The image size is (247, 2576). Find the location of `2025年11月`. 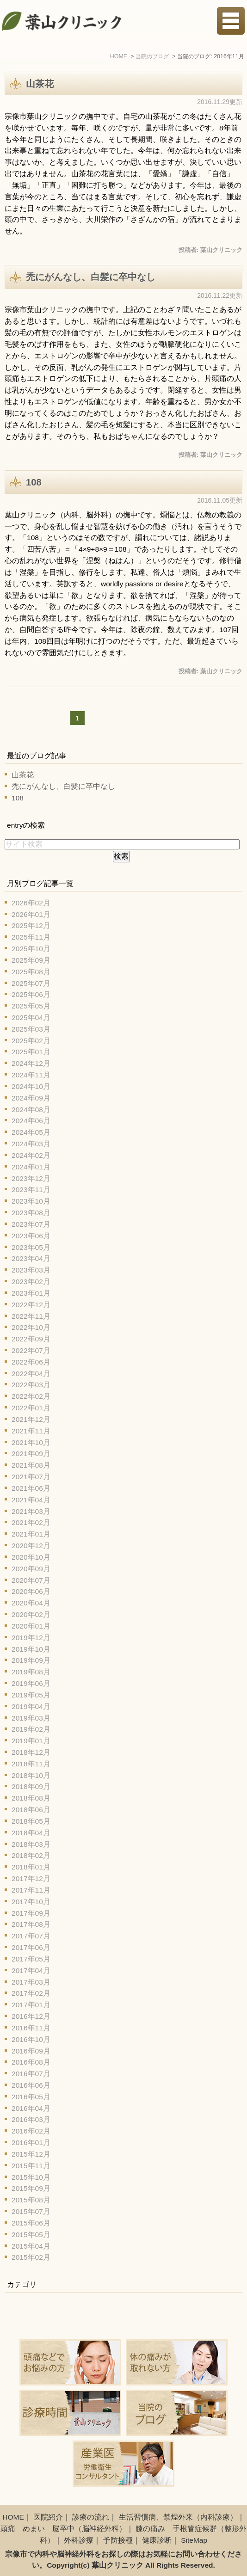

2025年11月 is located at coordinates (31, 937).